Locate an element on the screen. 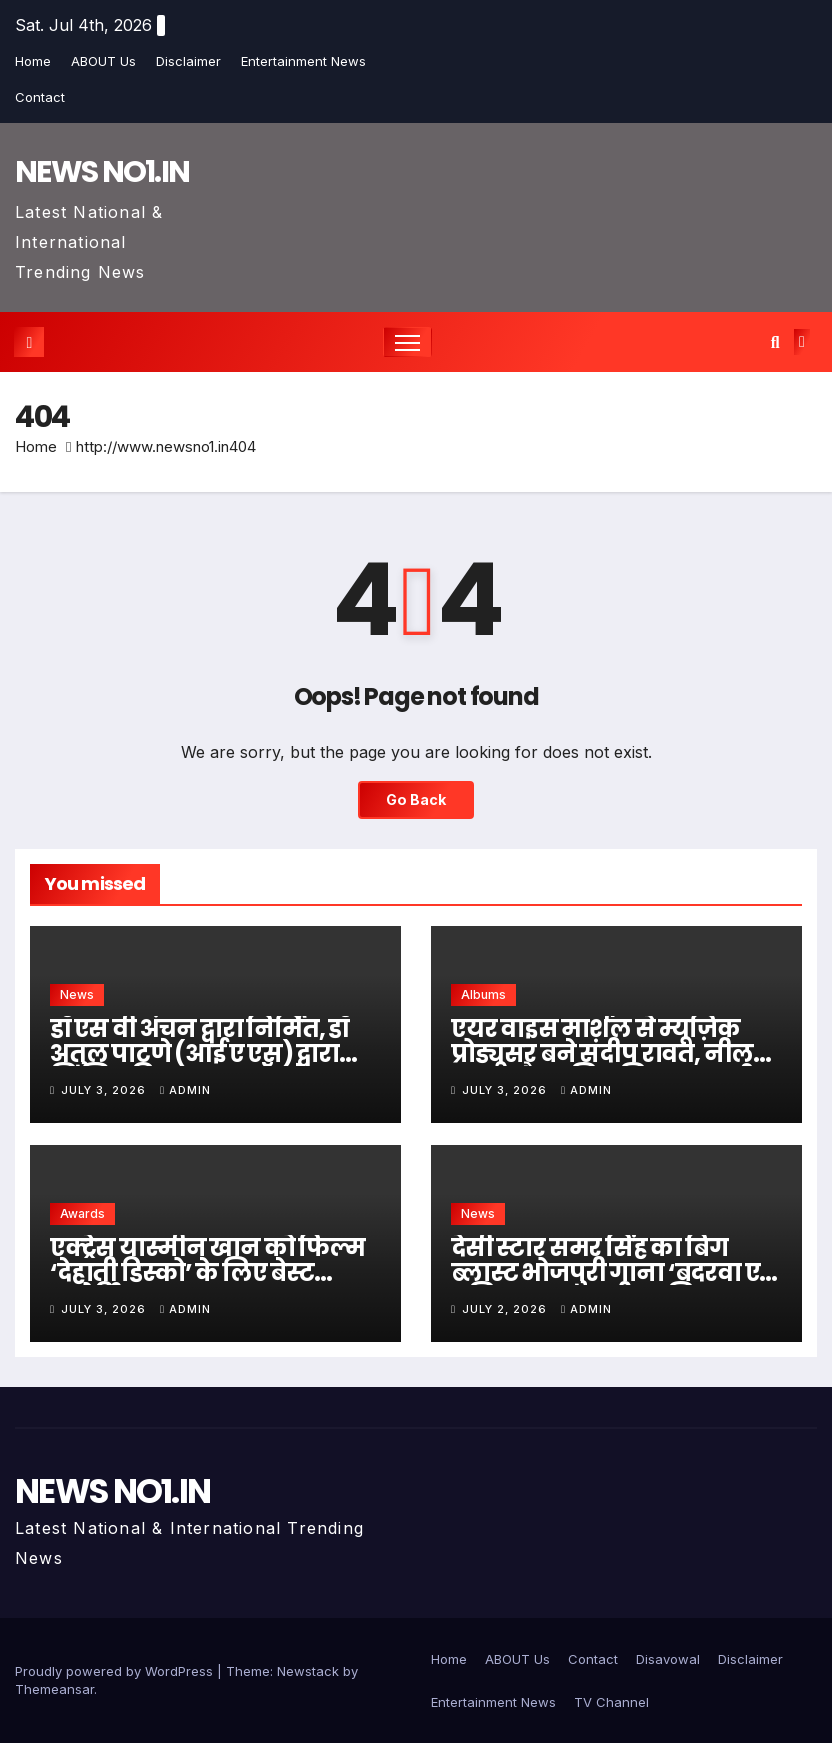  Disclaimer is located at coordinates (188, 61).